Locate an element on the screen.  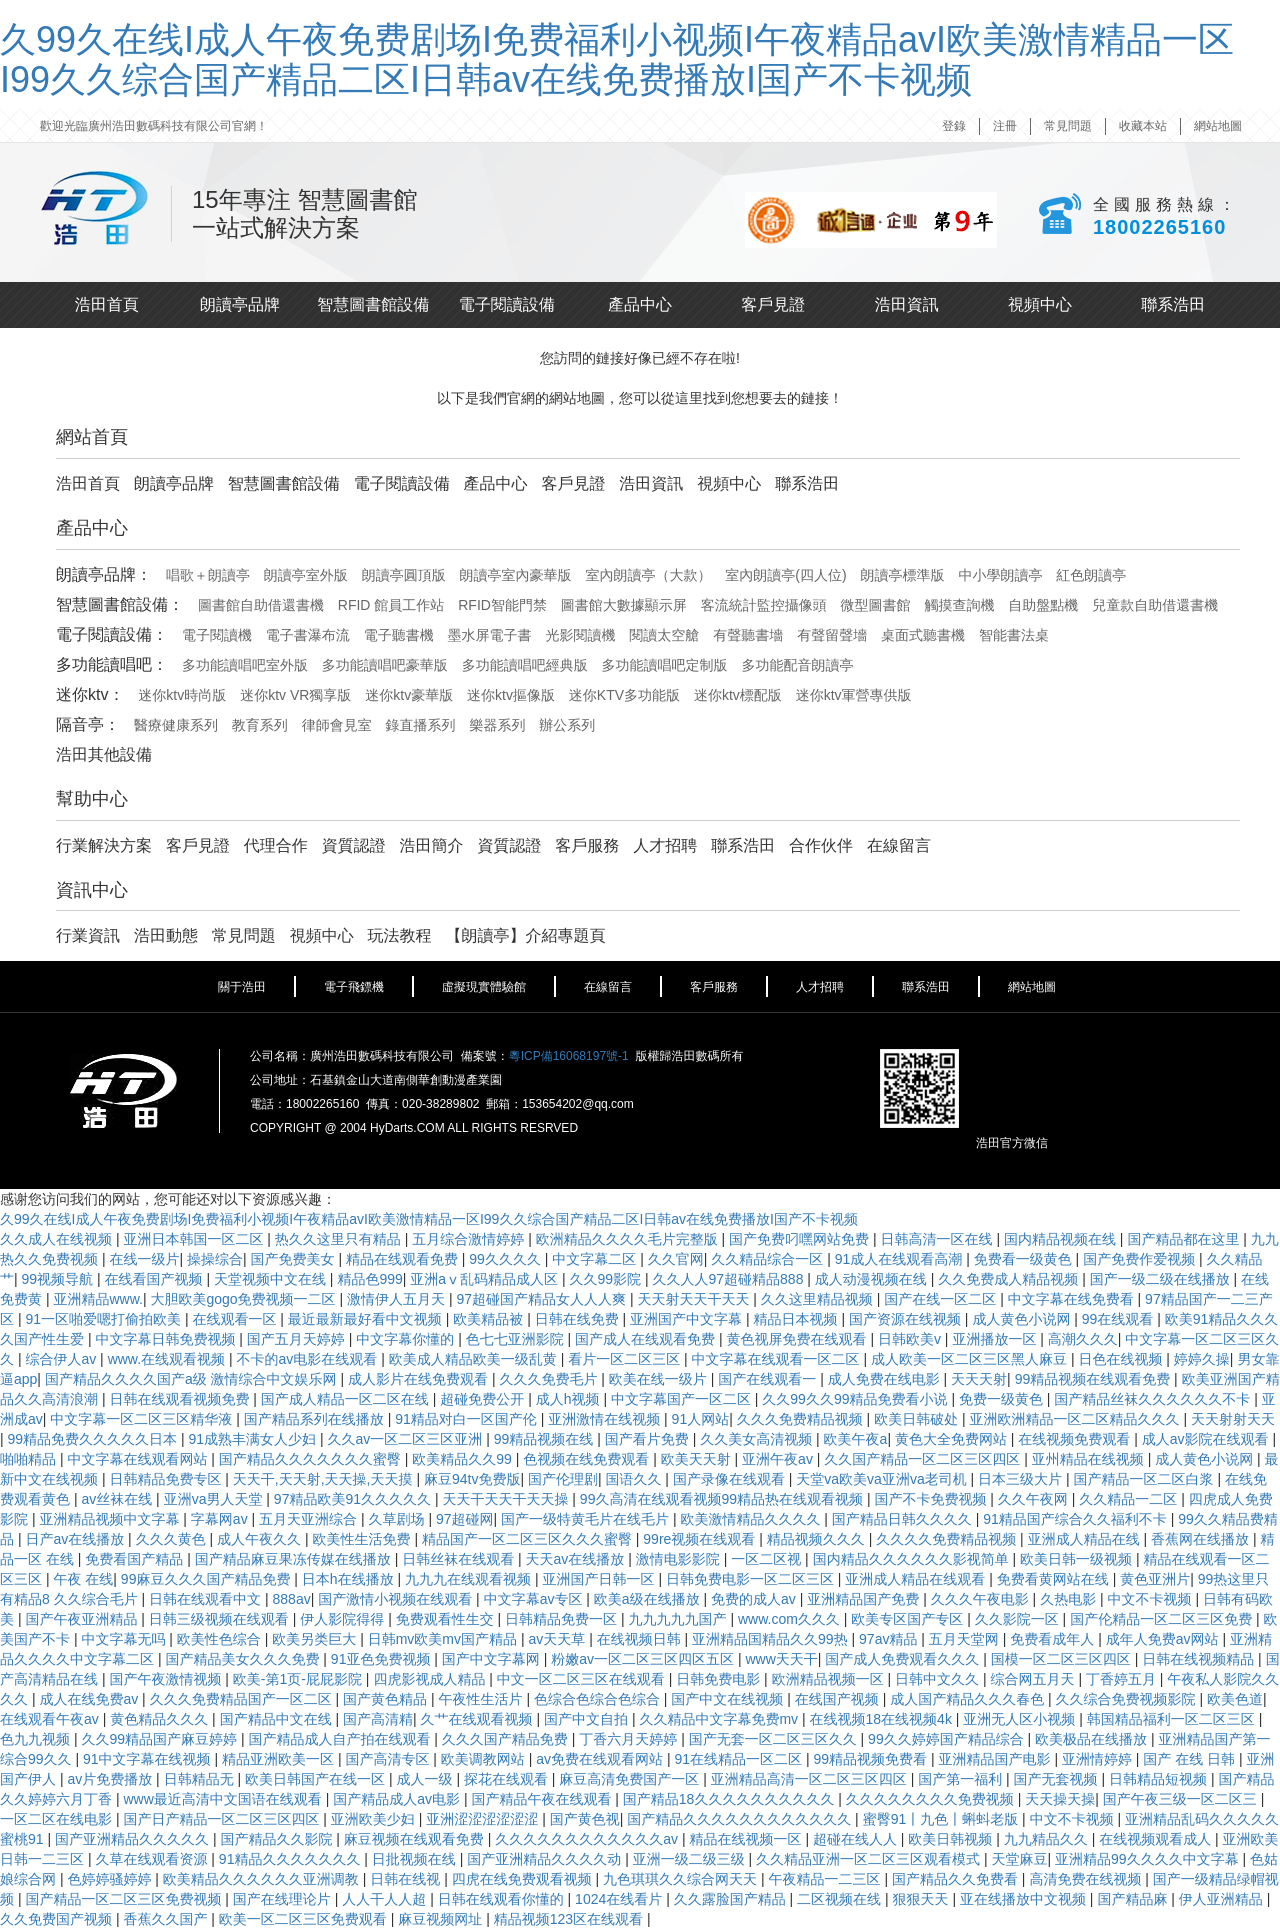
人人干人人超 is located at coordinates (386, 1899).